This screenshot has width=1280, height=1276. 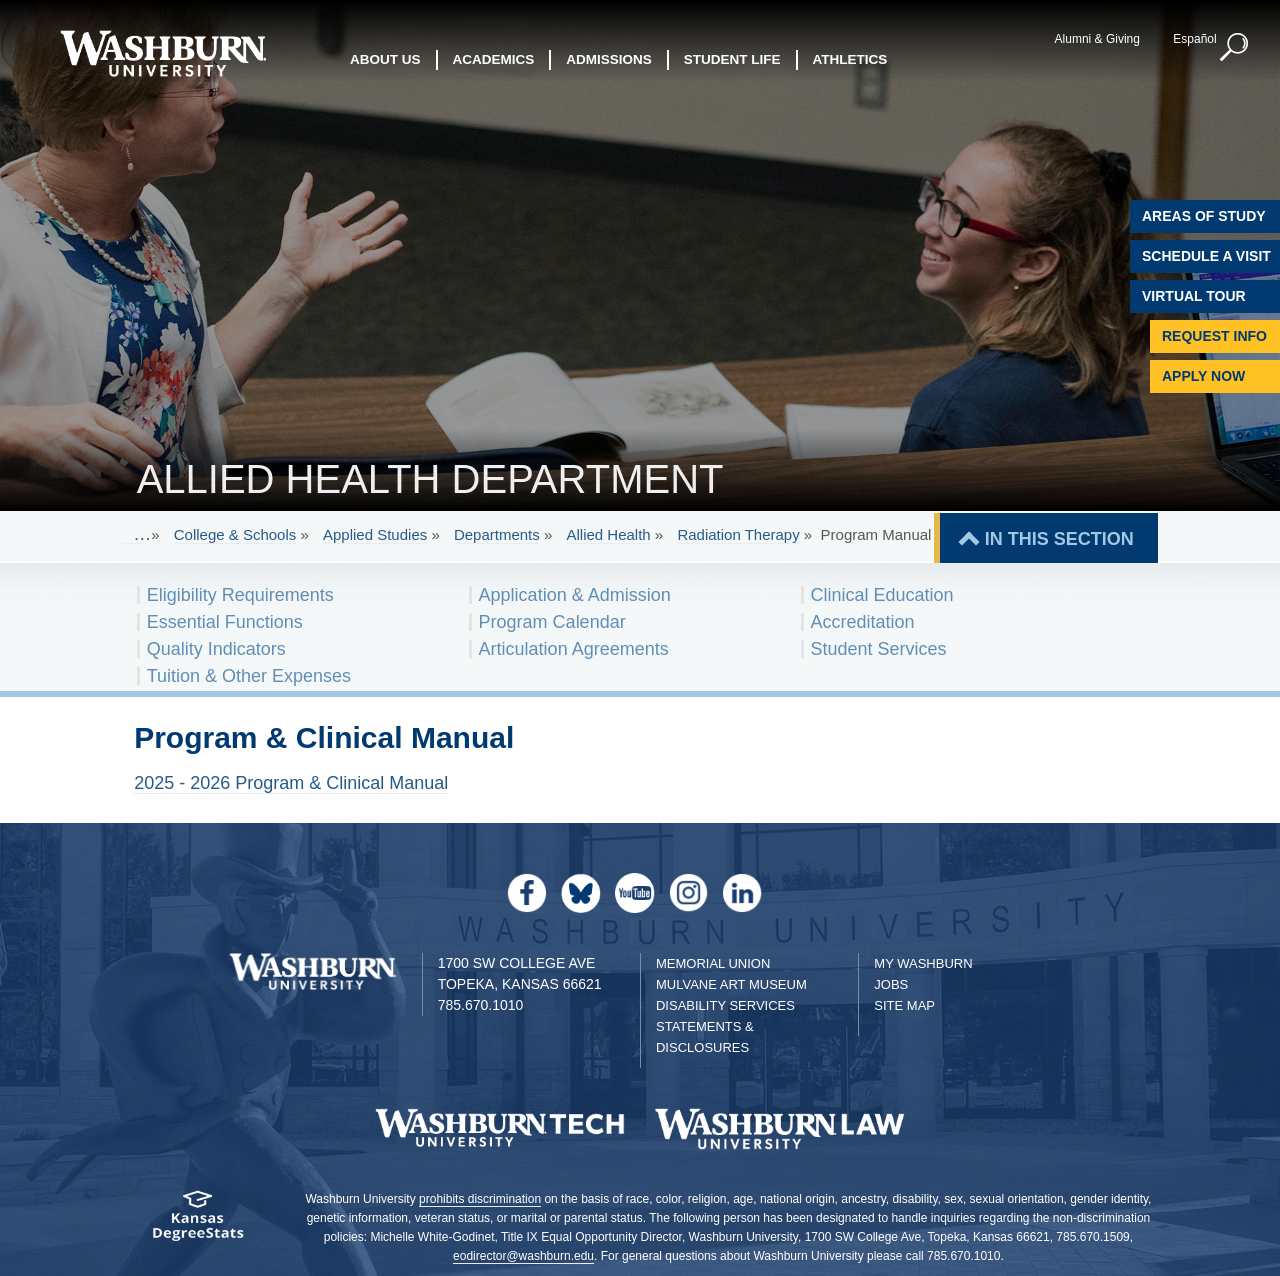 What do you see at coordinates (375, 534) in the screenshot?
I see `Applied Studies` at bounding box center [375, 534].